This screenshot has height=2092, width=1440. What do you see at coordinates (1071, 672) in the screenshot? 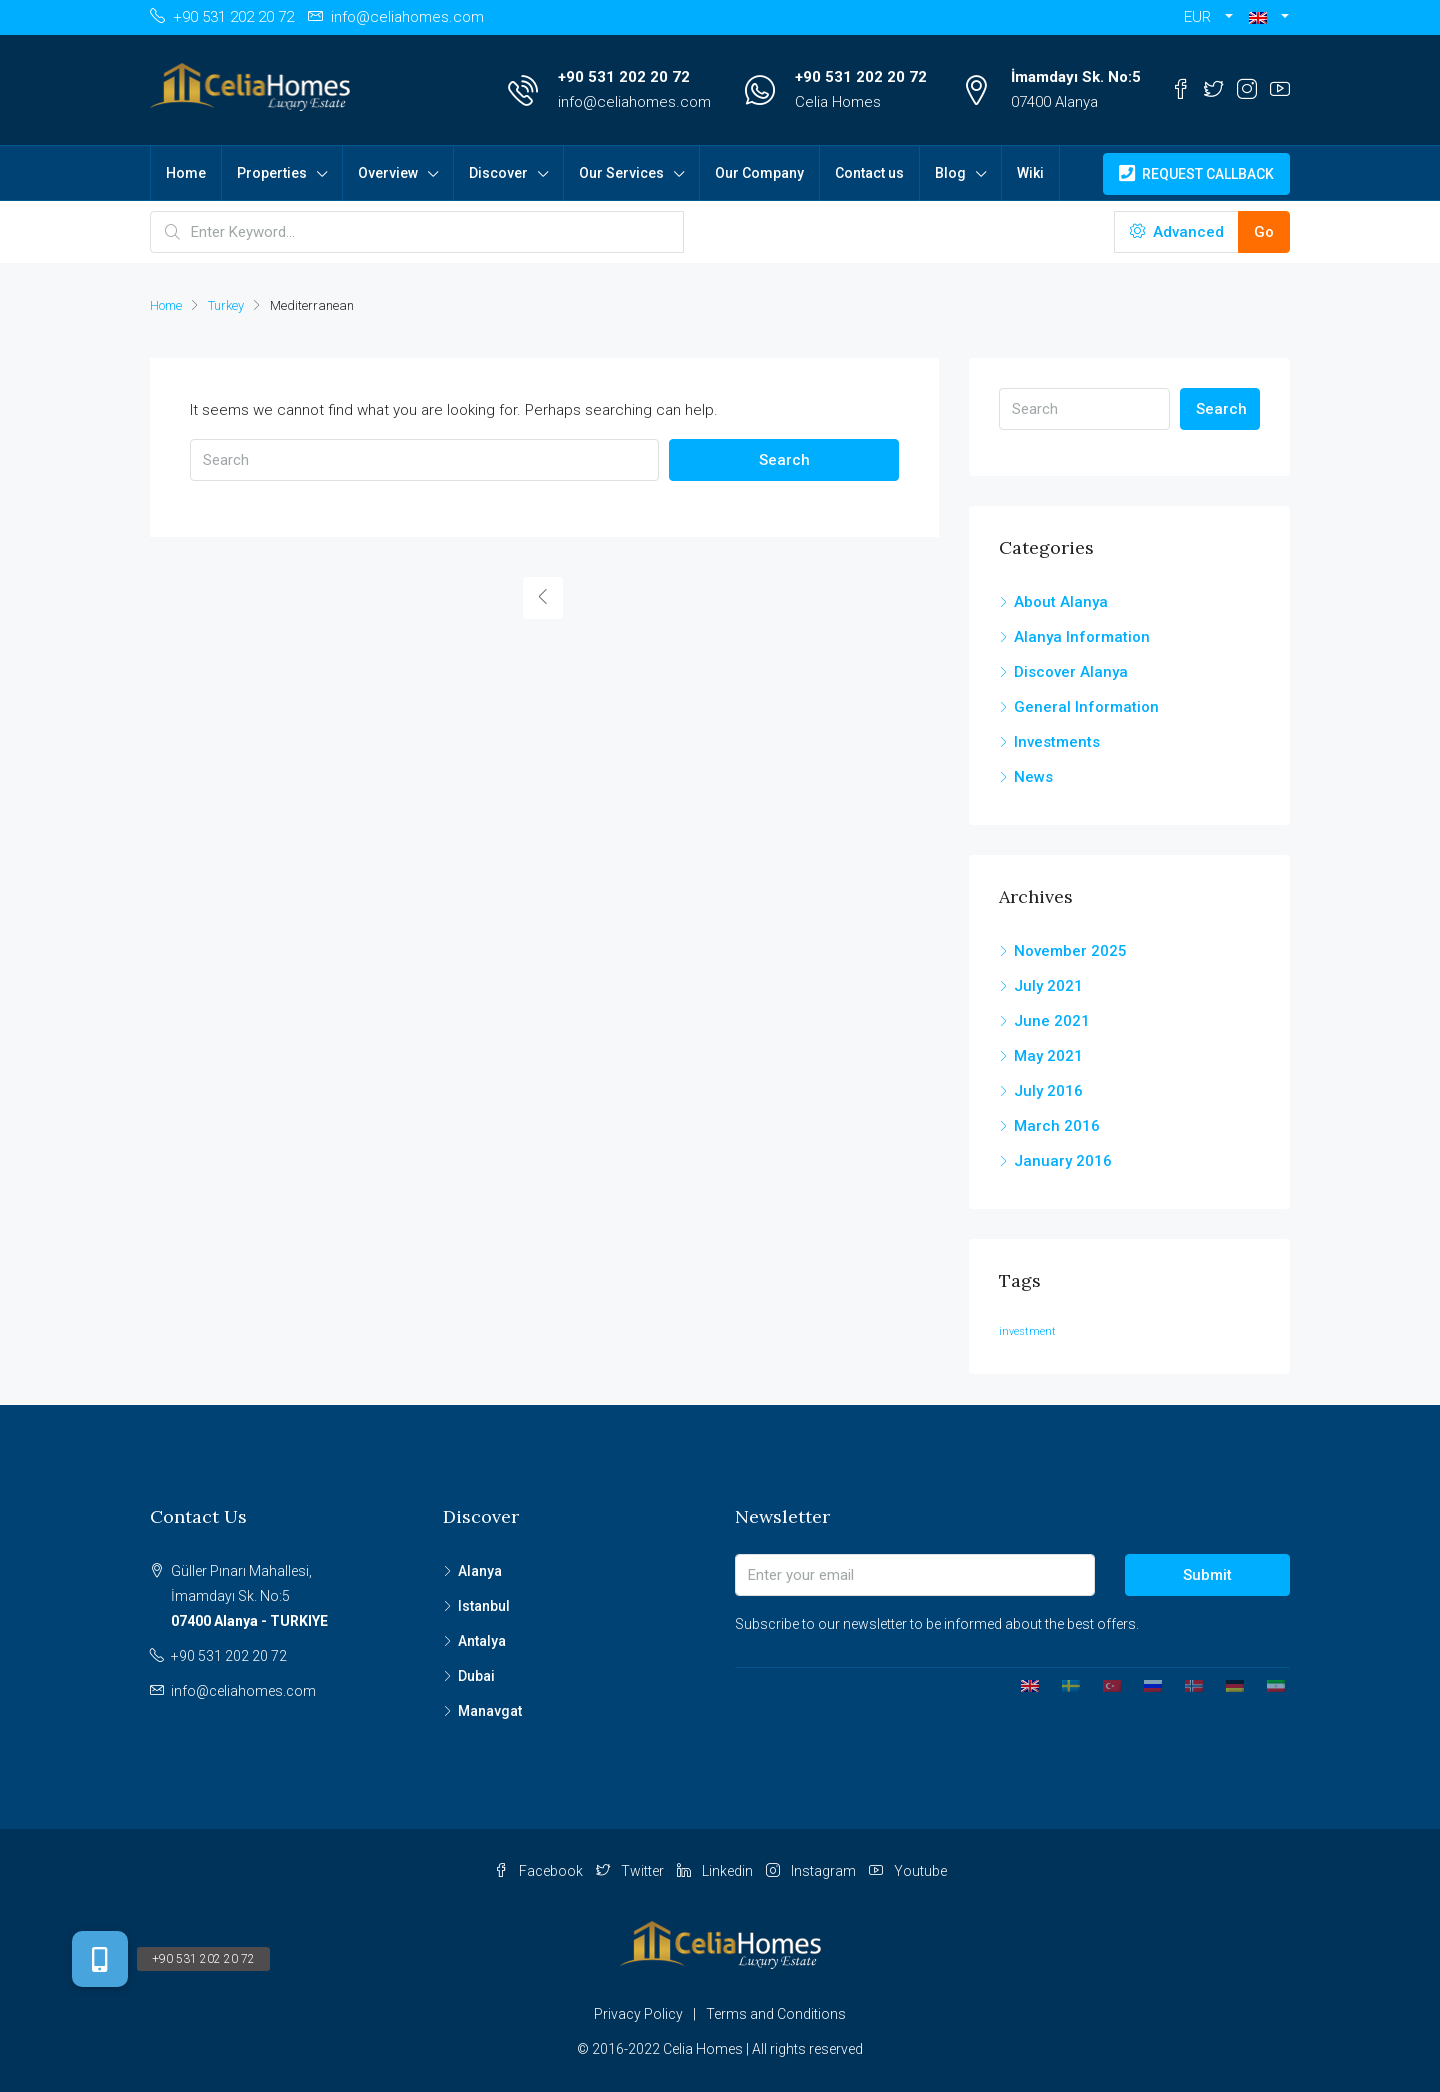
I see `Discover Alanya` at bounding box center [1071, 672].